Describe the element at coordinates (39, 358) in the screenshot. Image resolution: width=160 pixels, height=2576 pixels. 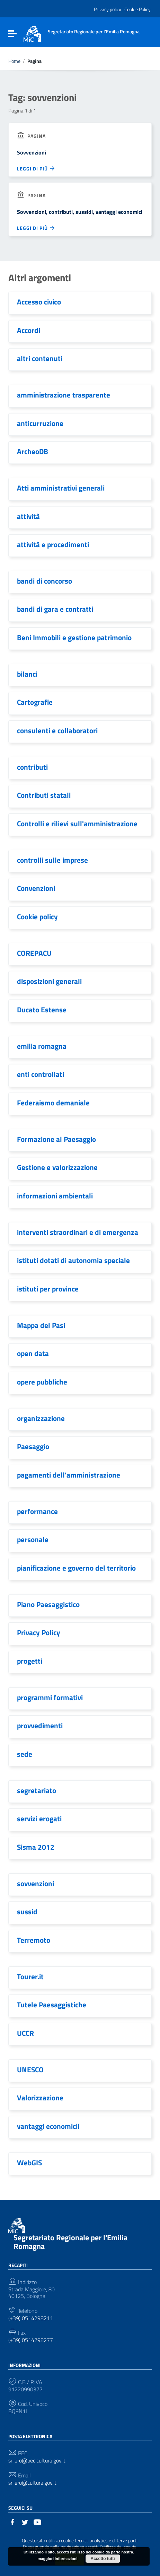
I see `altri contenuti` at that location.